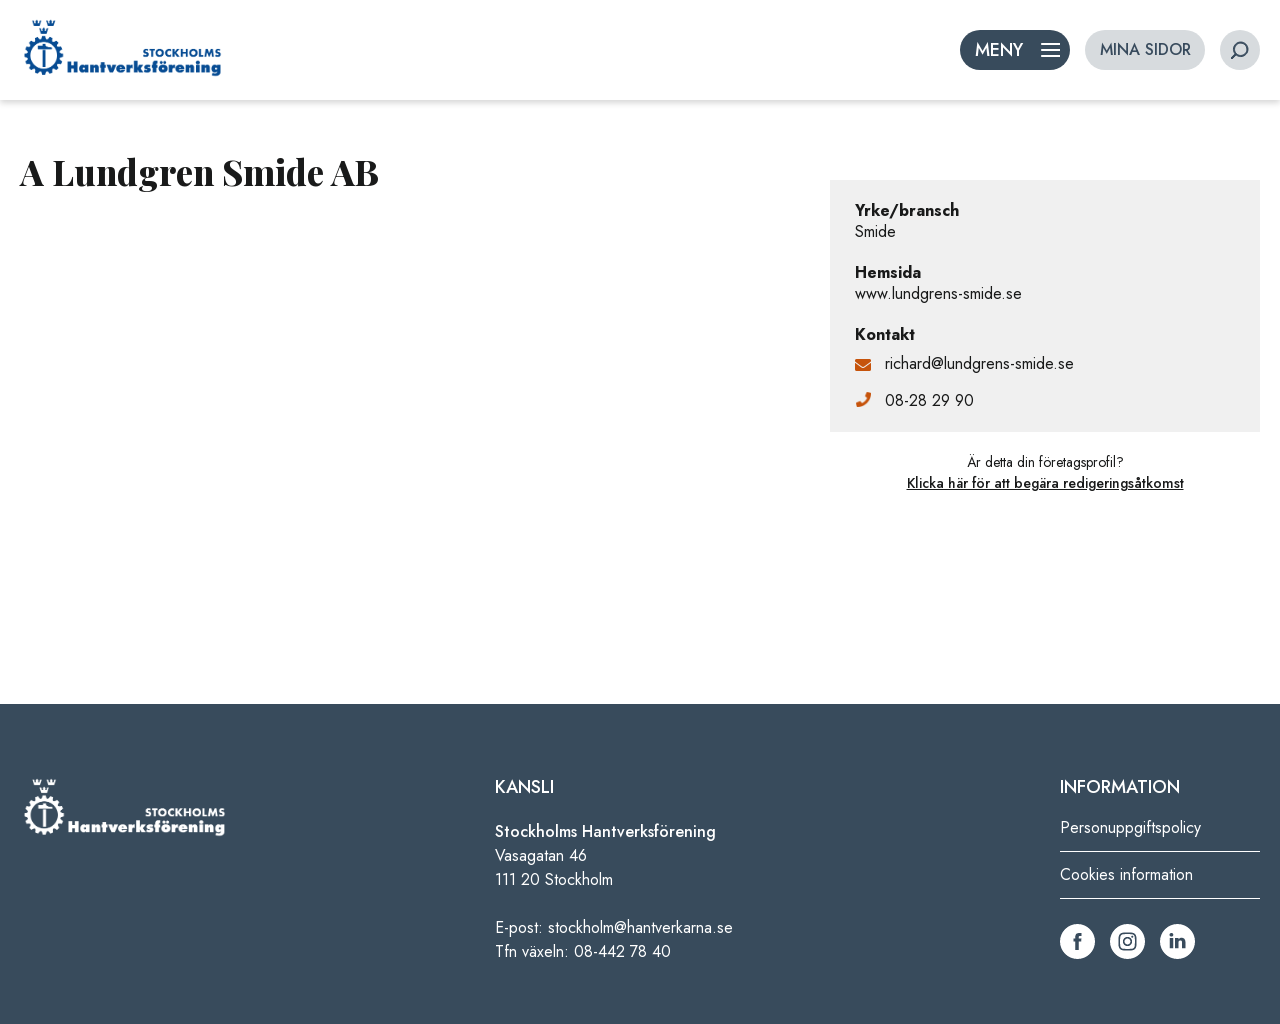 The height and width of the screenshot is (1024, 1280). I want to click on richard@lundgrens-smide.se, so click(979, 363).